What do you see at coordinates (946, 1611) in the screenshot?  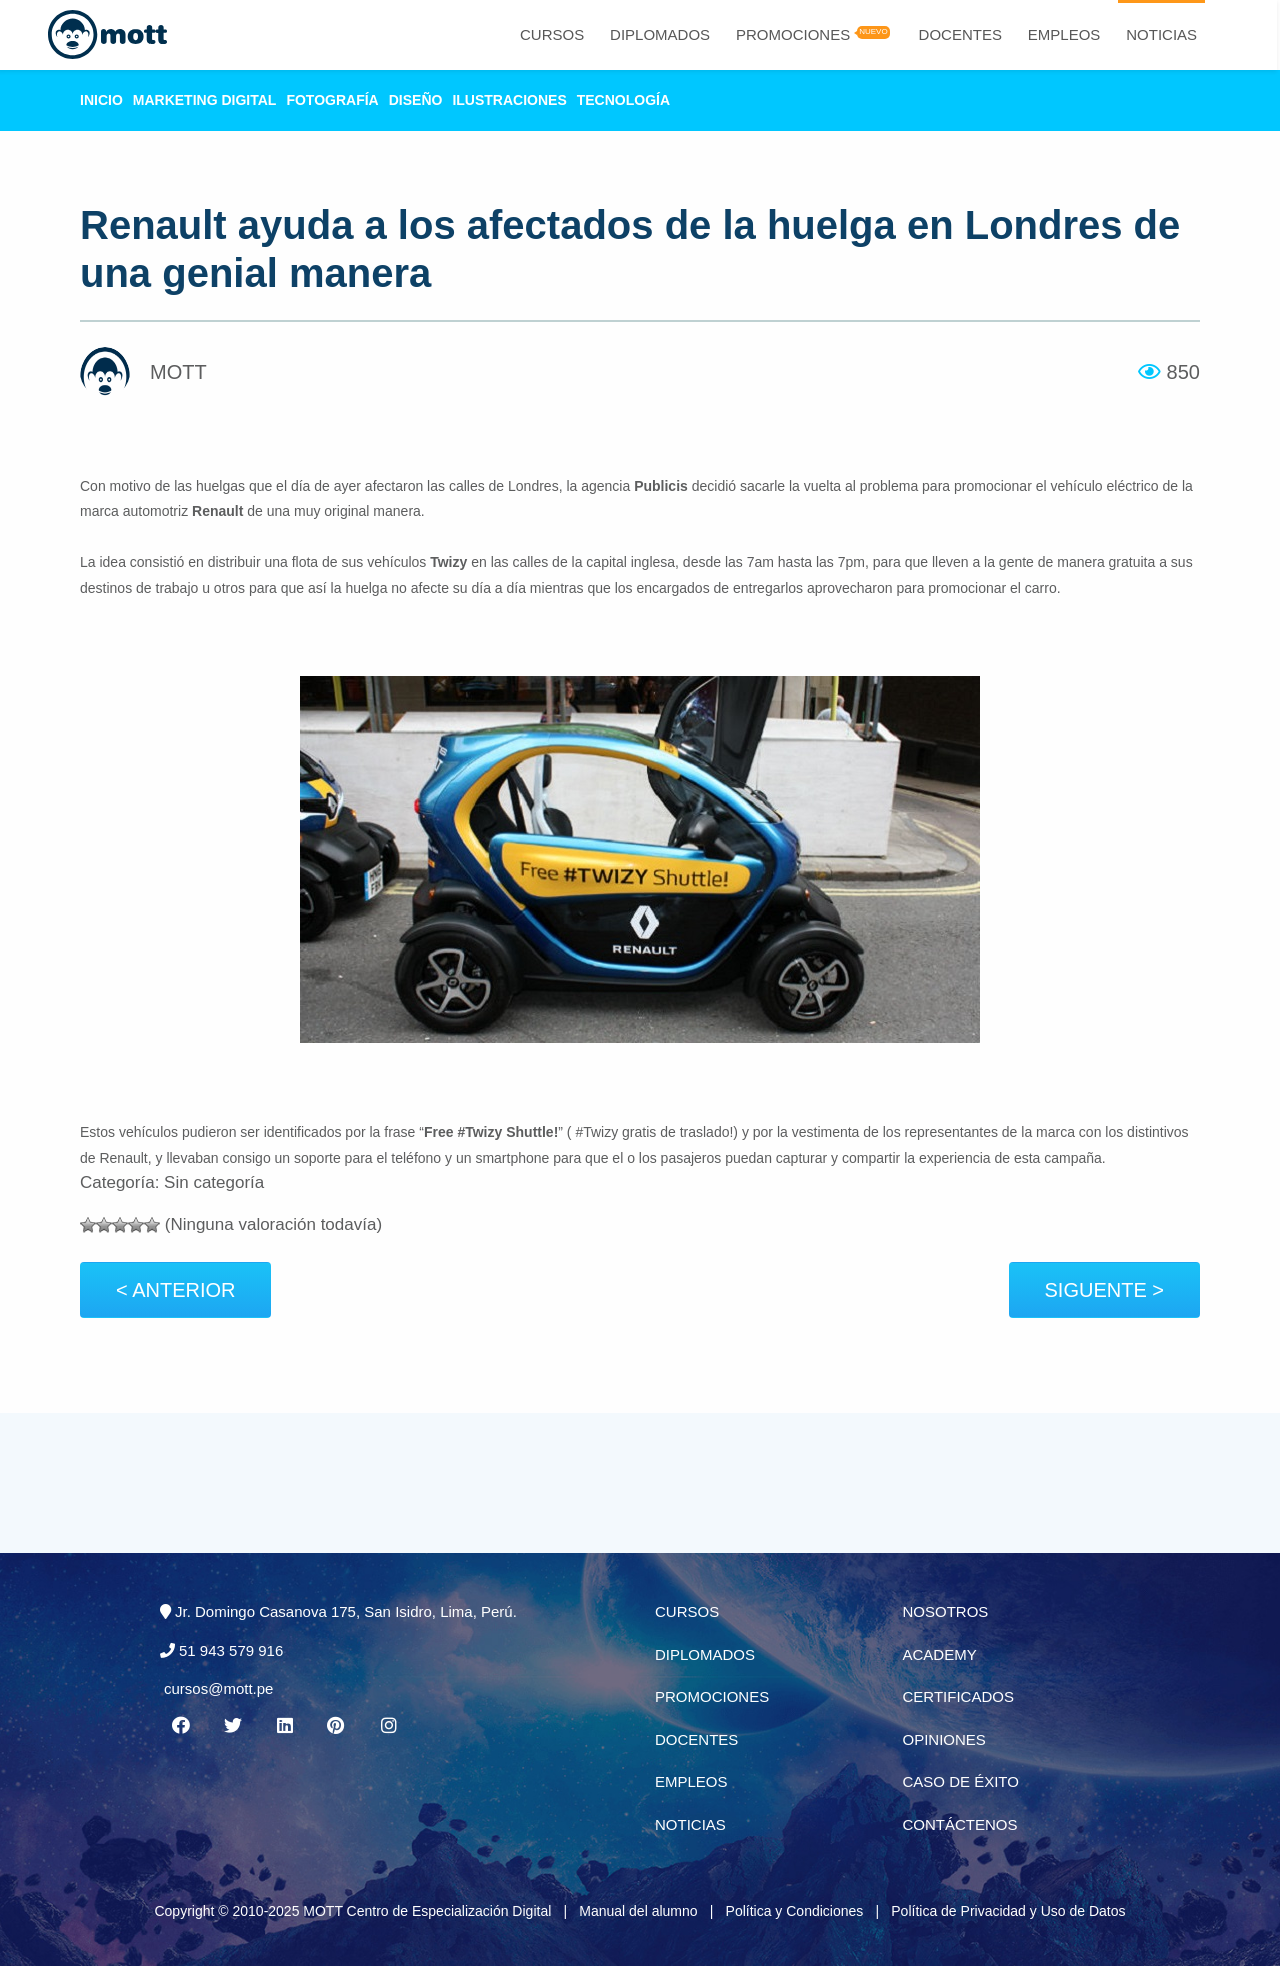 I see `Nosotros` at bounding box center [946, 1611].